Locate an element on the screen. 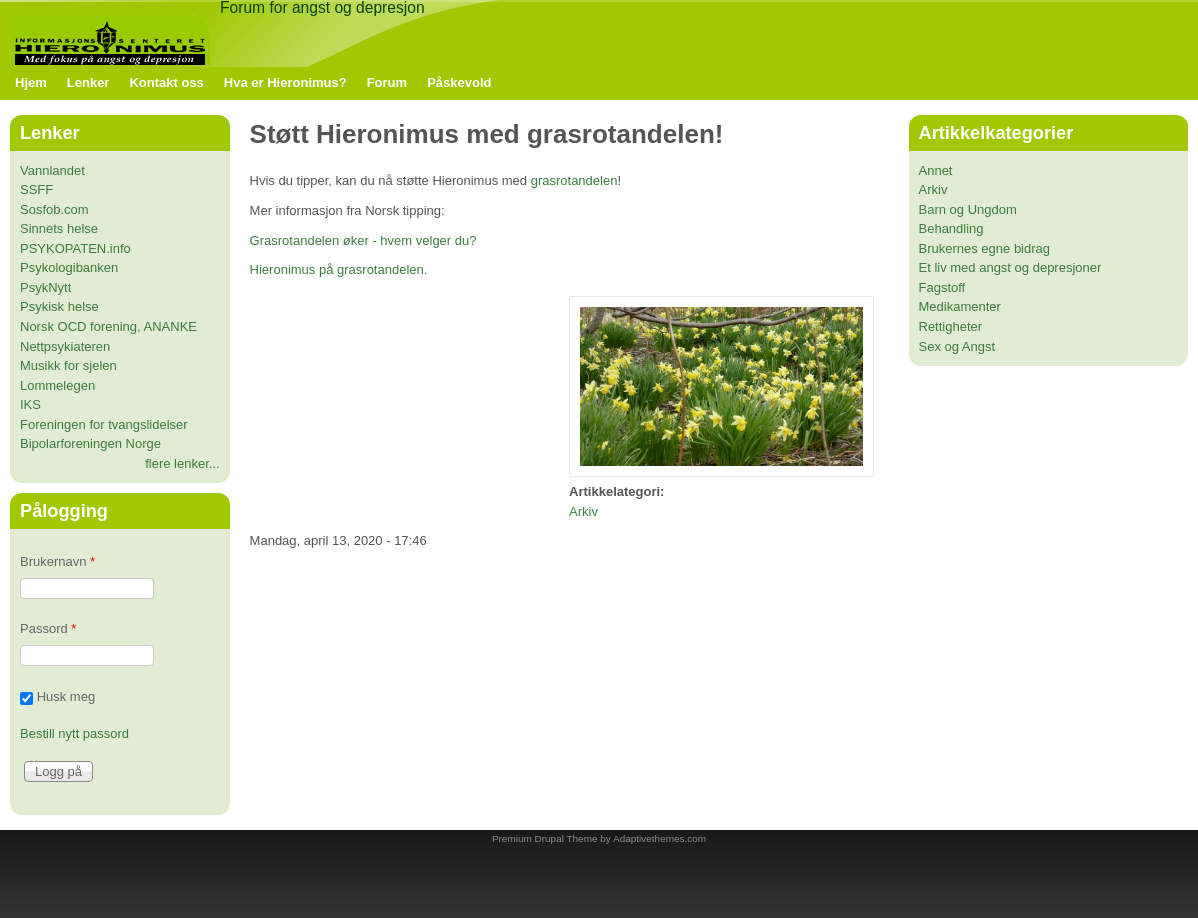  Brukernes egne bidrag is located at coordinates (985, 248).